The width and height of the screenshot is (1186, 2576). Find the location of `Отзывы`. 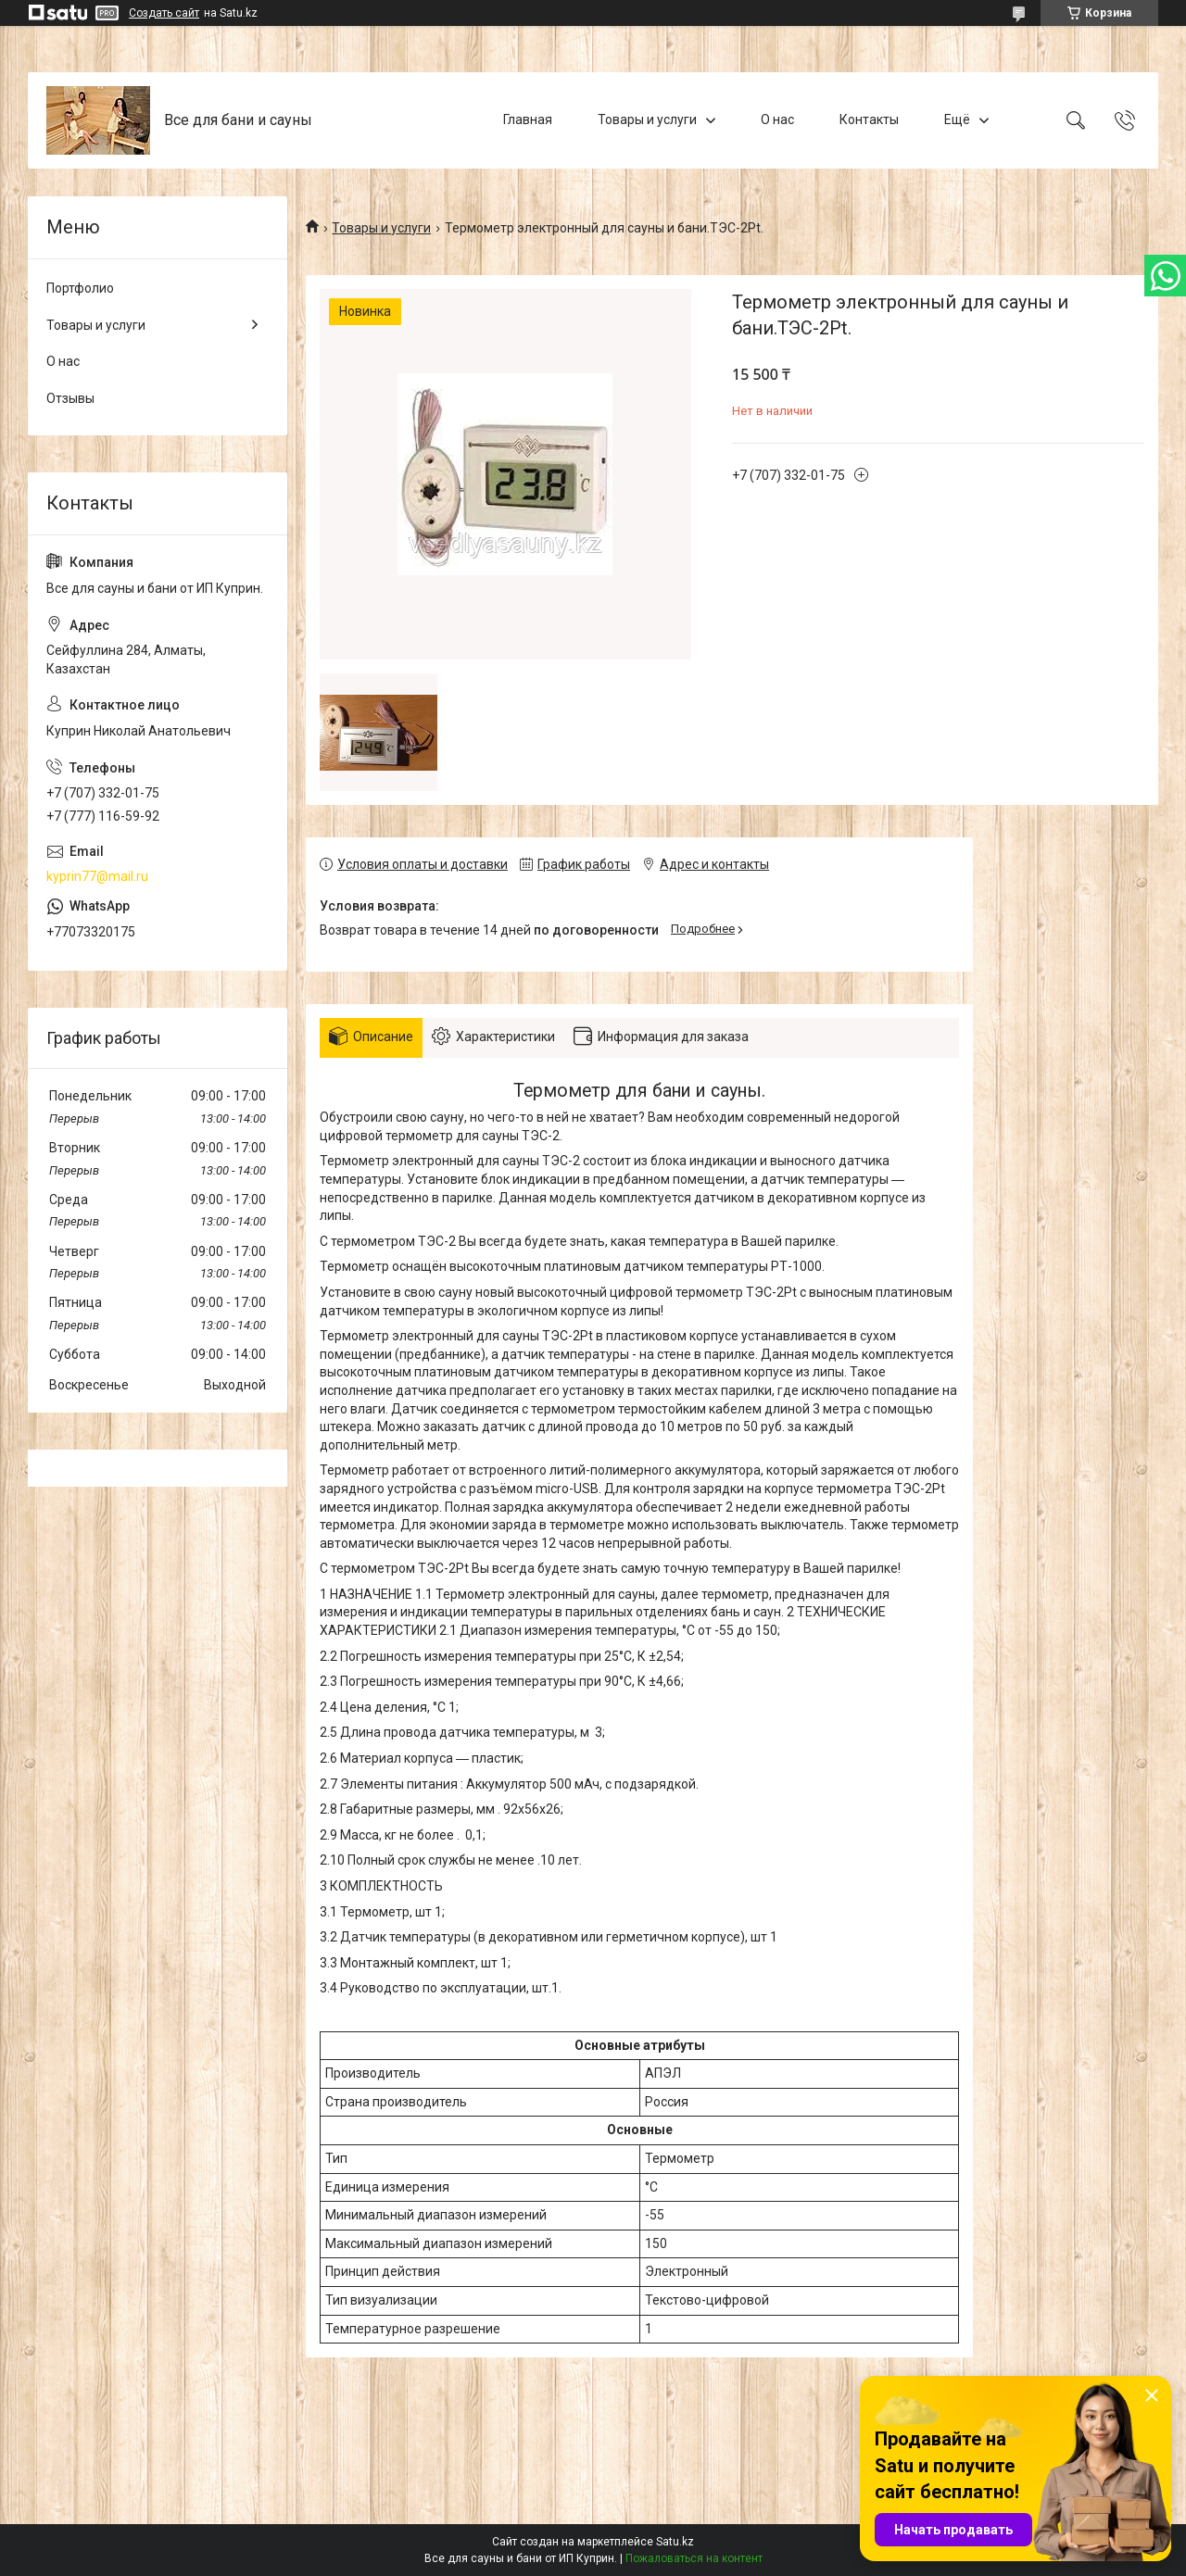

Отзывы is located at coordinates (70, 398).